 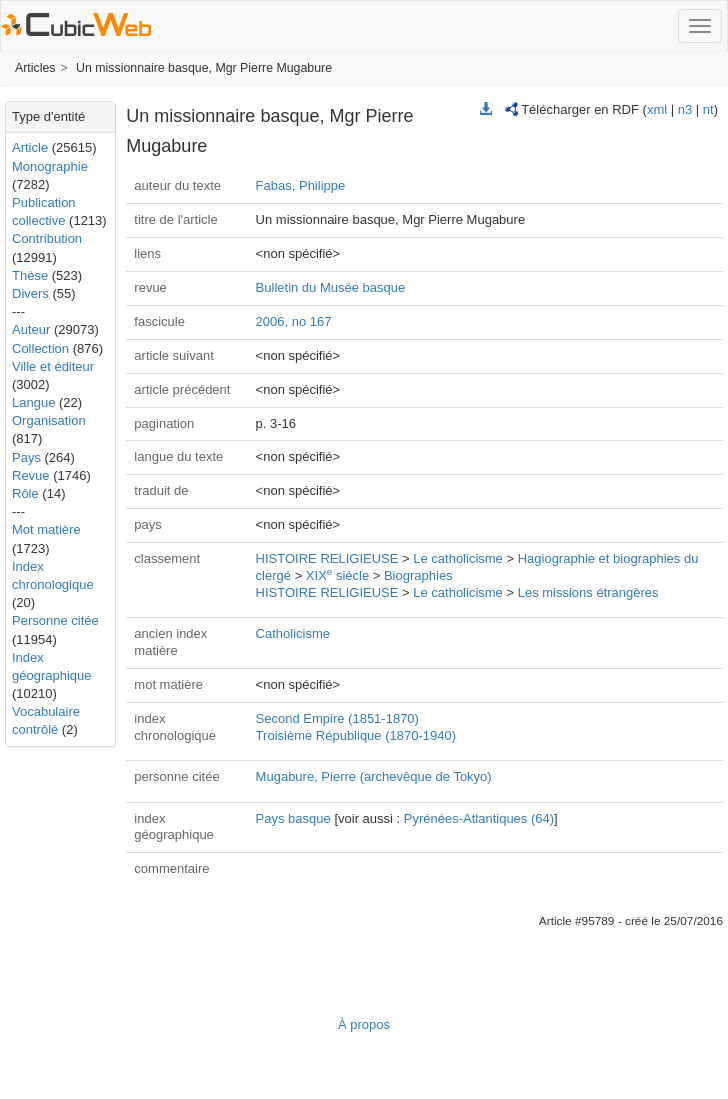 I want to click on À propos, so click(x=364, y=1024).